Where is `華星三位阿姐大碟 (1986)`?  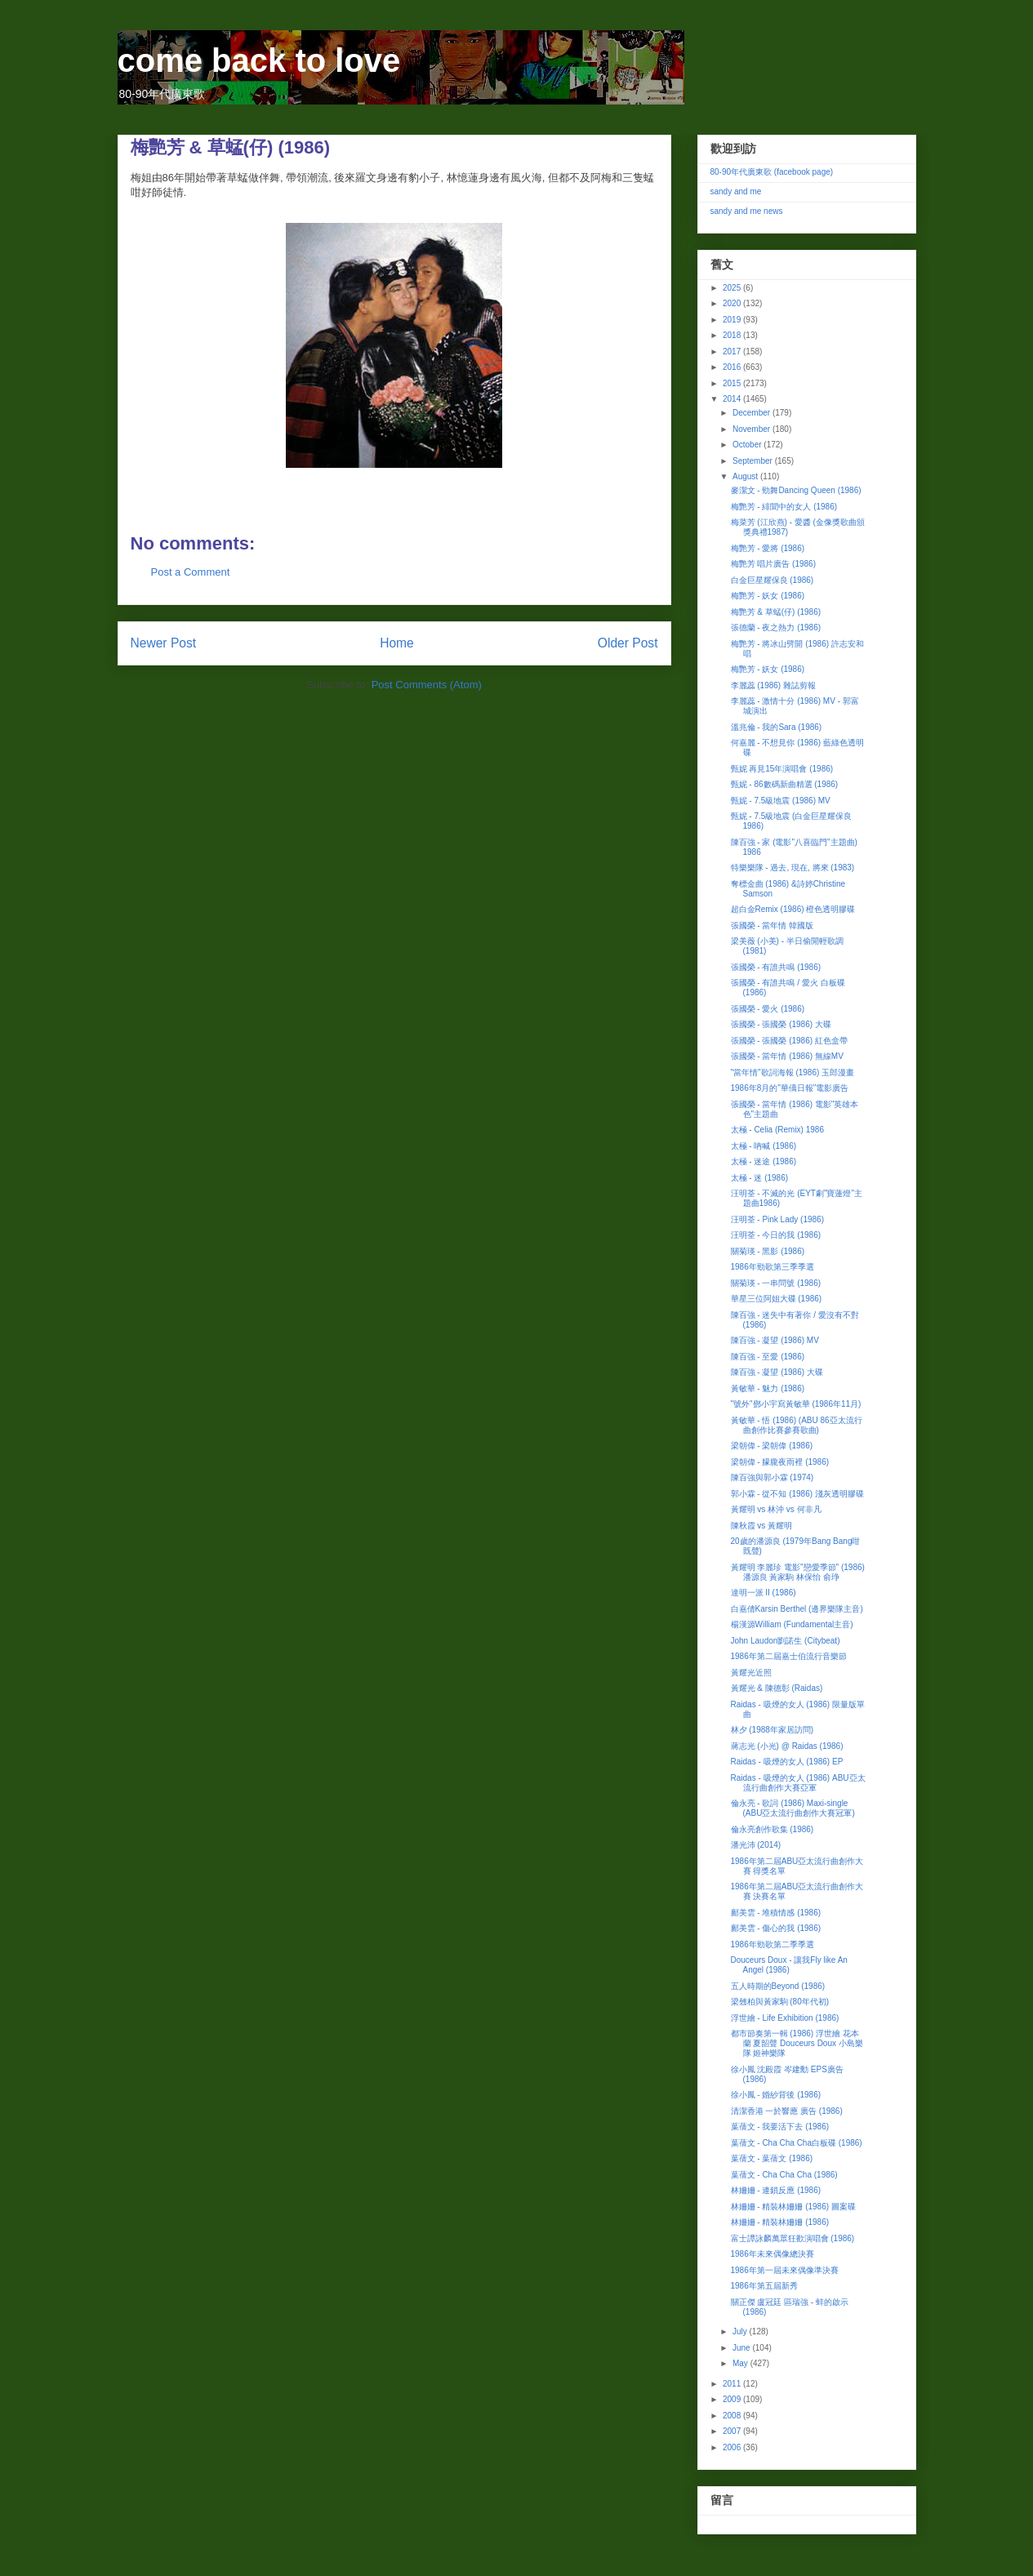
華星三位阿姐大碟 (1986) is located at coordinates (776, 1298).